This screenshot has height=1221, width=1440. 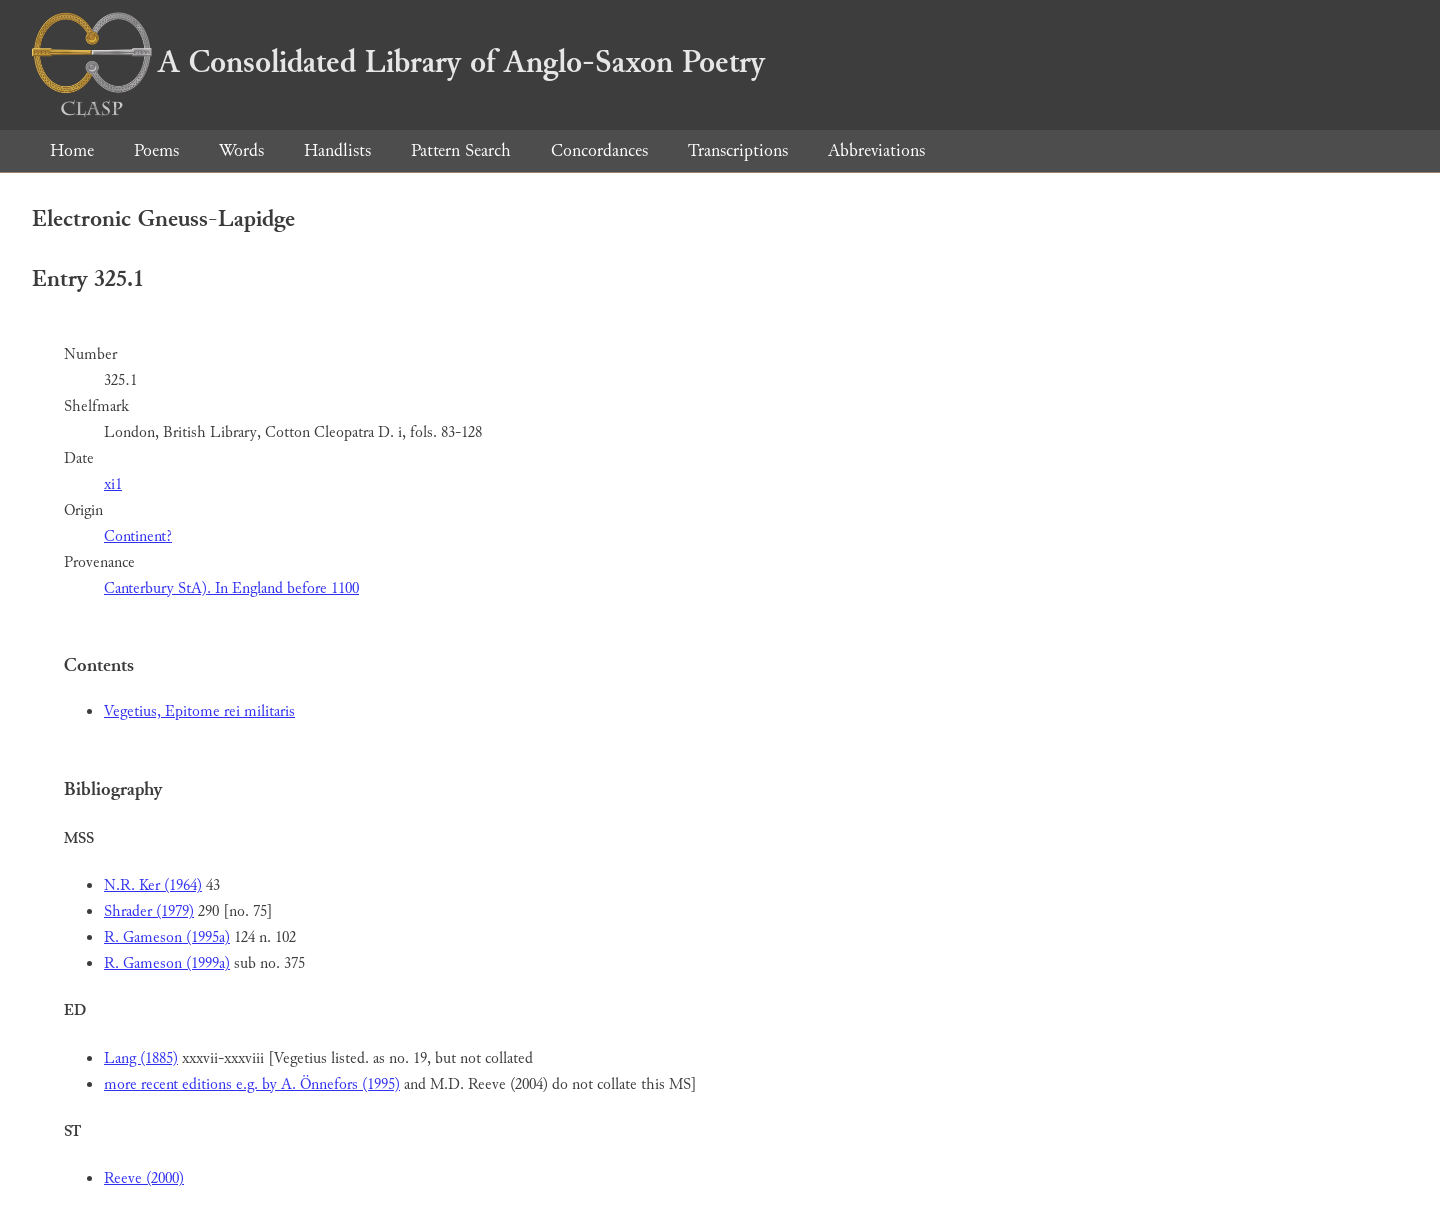 I want to click on Continent?, so click(x=138, y=536).